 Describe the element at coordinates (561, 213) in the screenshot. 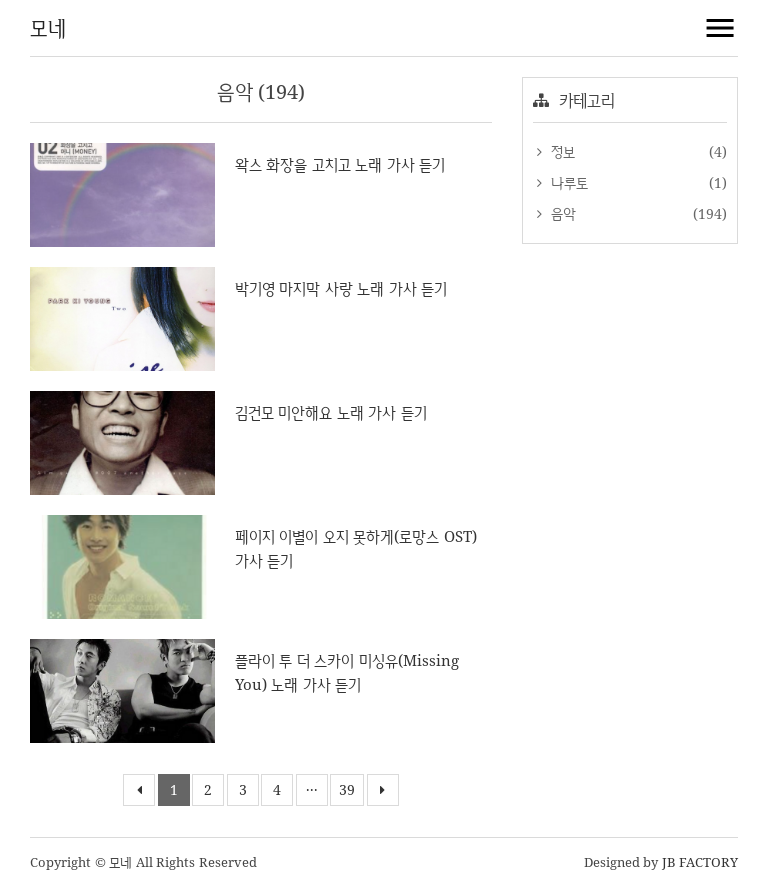

I see `음악` at that location.